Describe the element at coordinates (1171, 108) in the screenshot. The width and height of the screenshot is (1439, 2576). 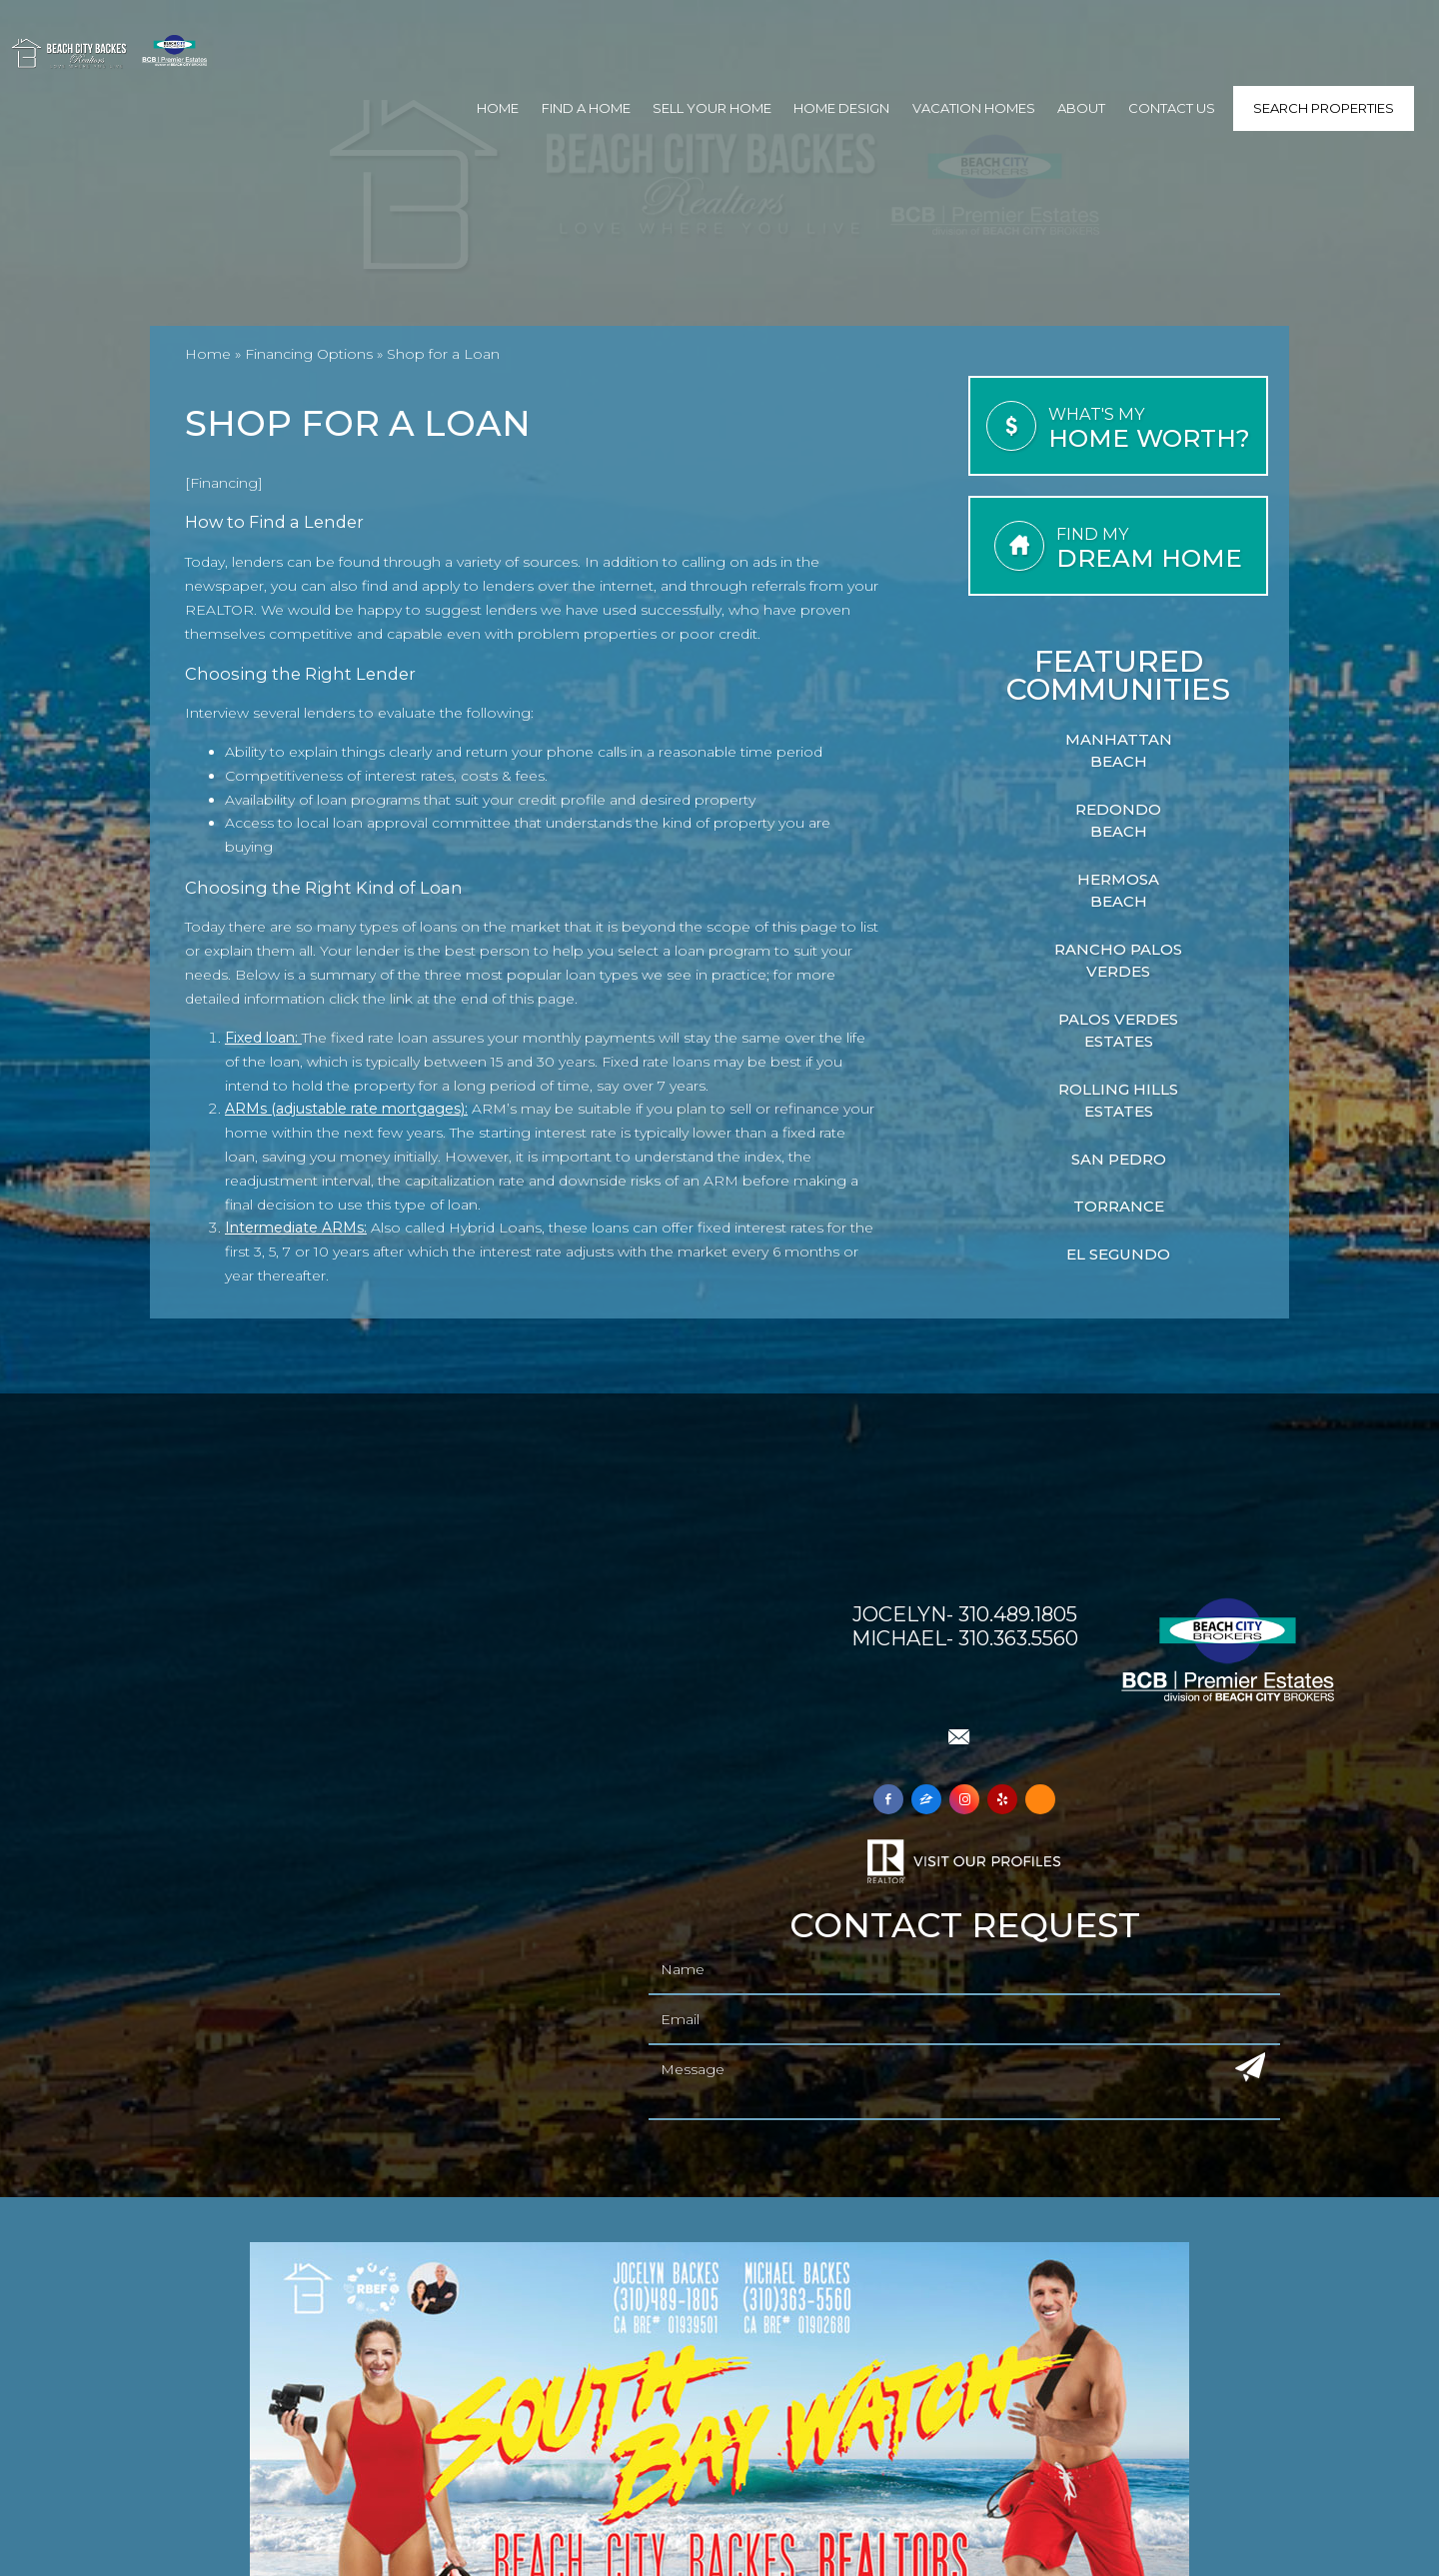
I see `Contact Us` at that location.